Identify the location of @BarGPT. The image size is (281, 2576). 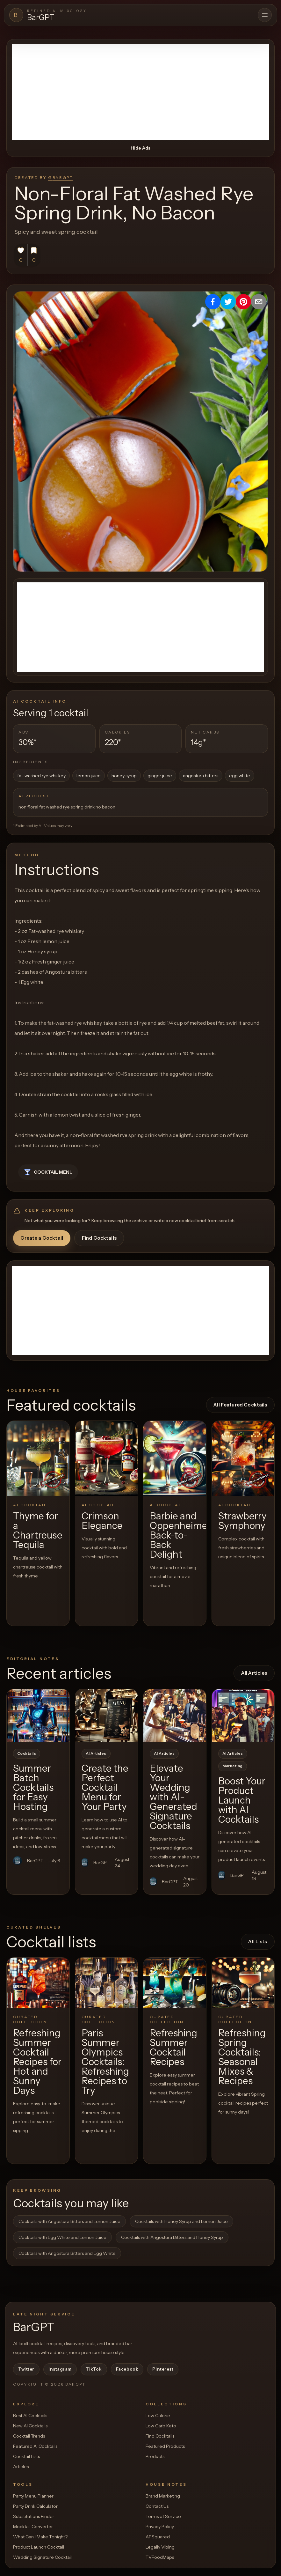
(60, 177).